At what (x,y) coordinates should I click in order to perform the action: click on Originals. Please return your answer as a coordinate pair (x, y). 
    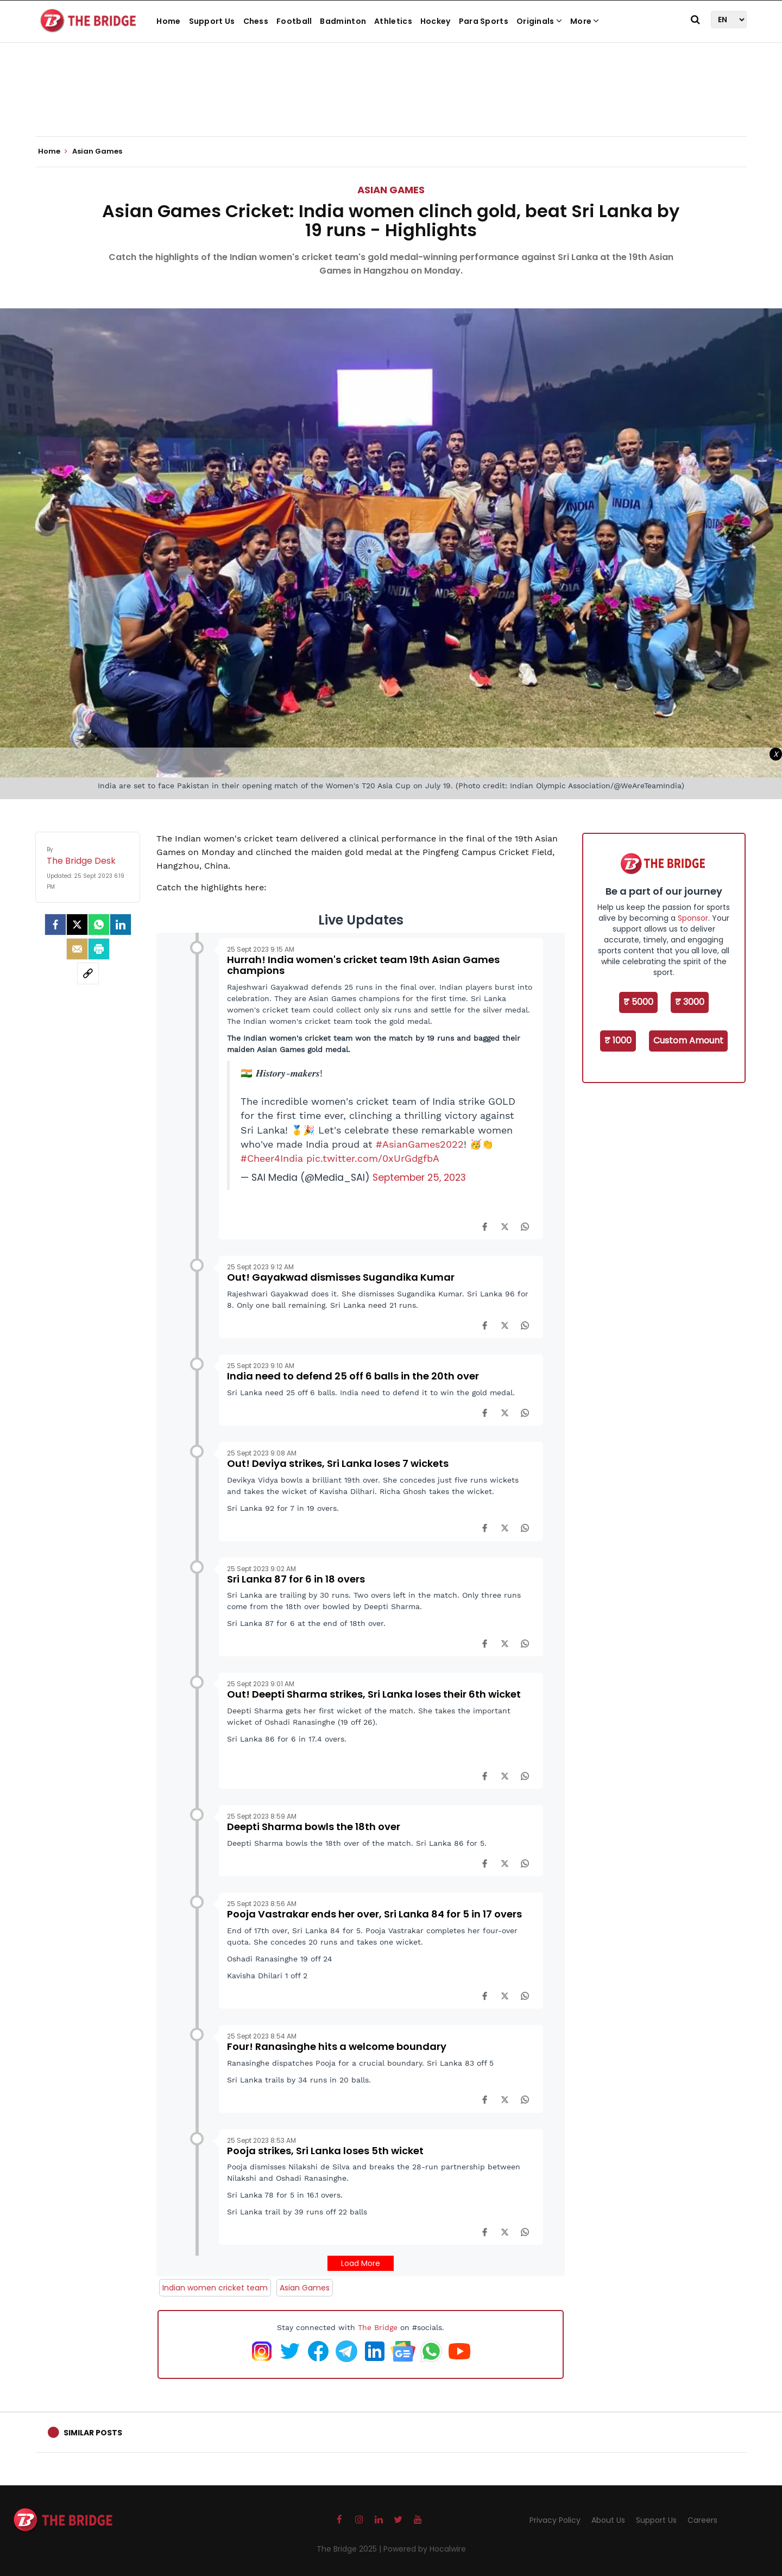
    Looking at the image, I should click on (539, 21).